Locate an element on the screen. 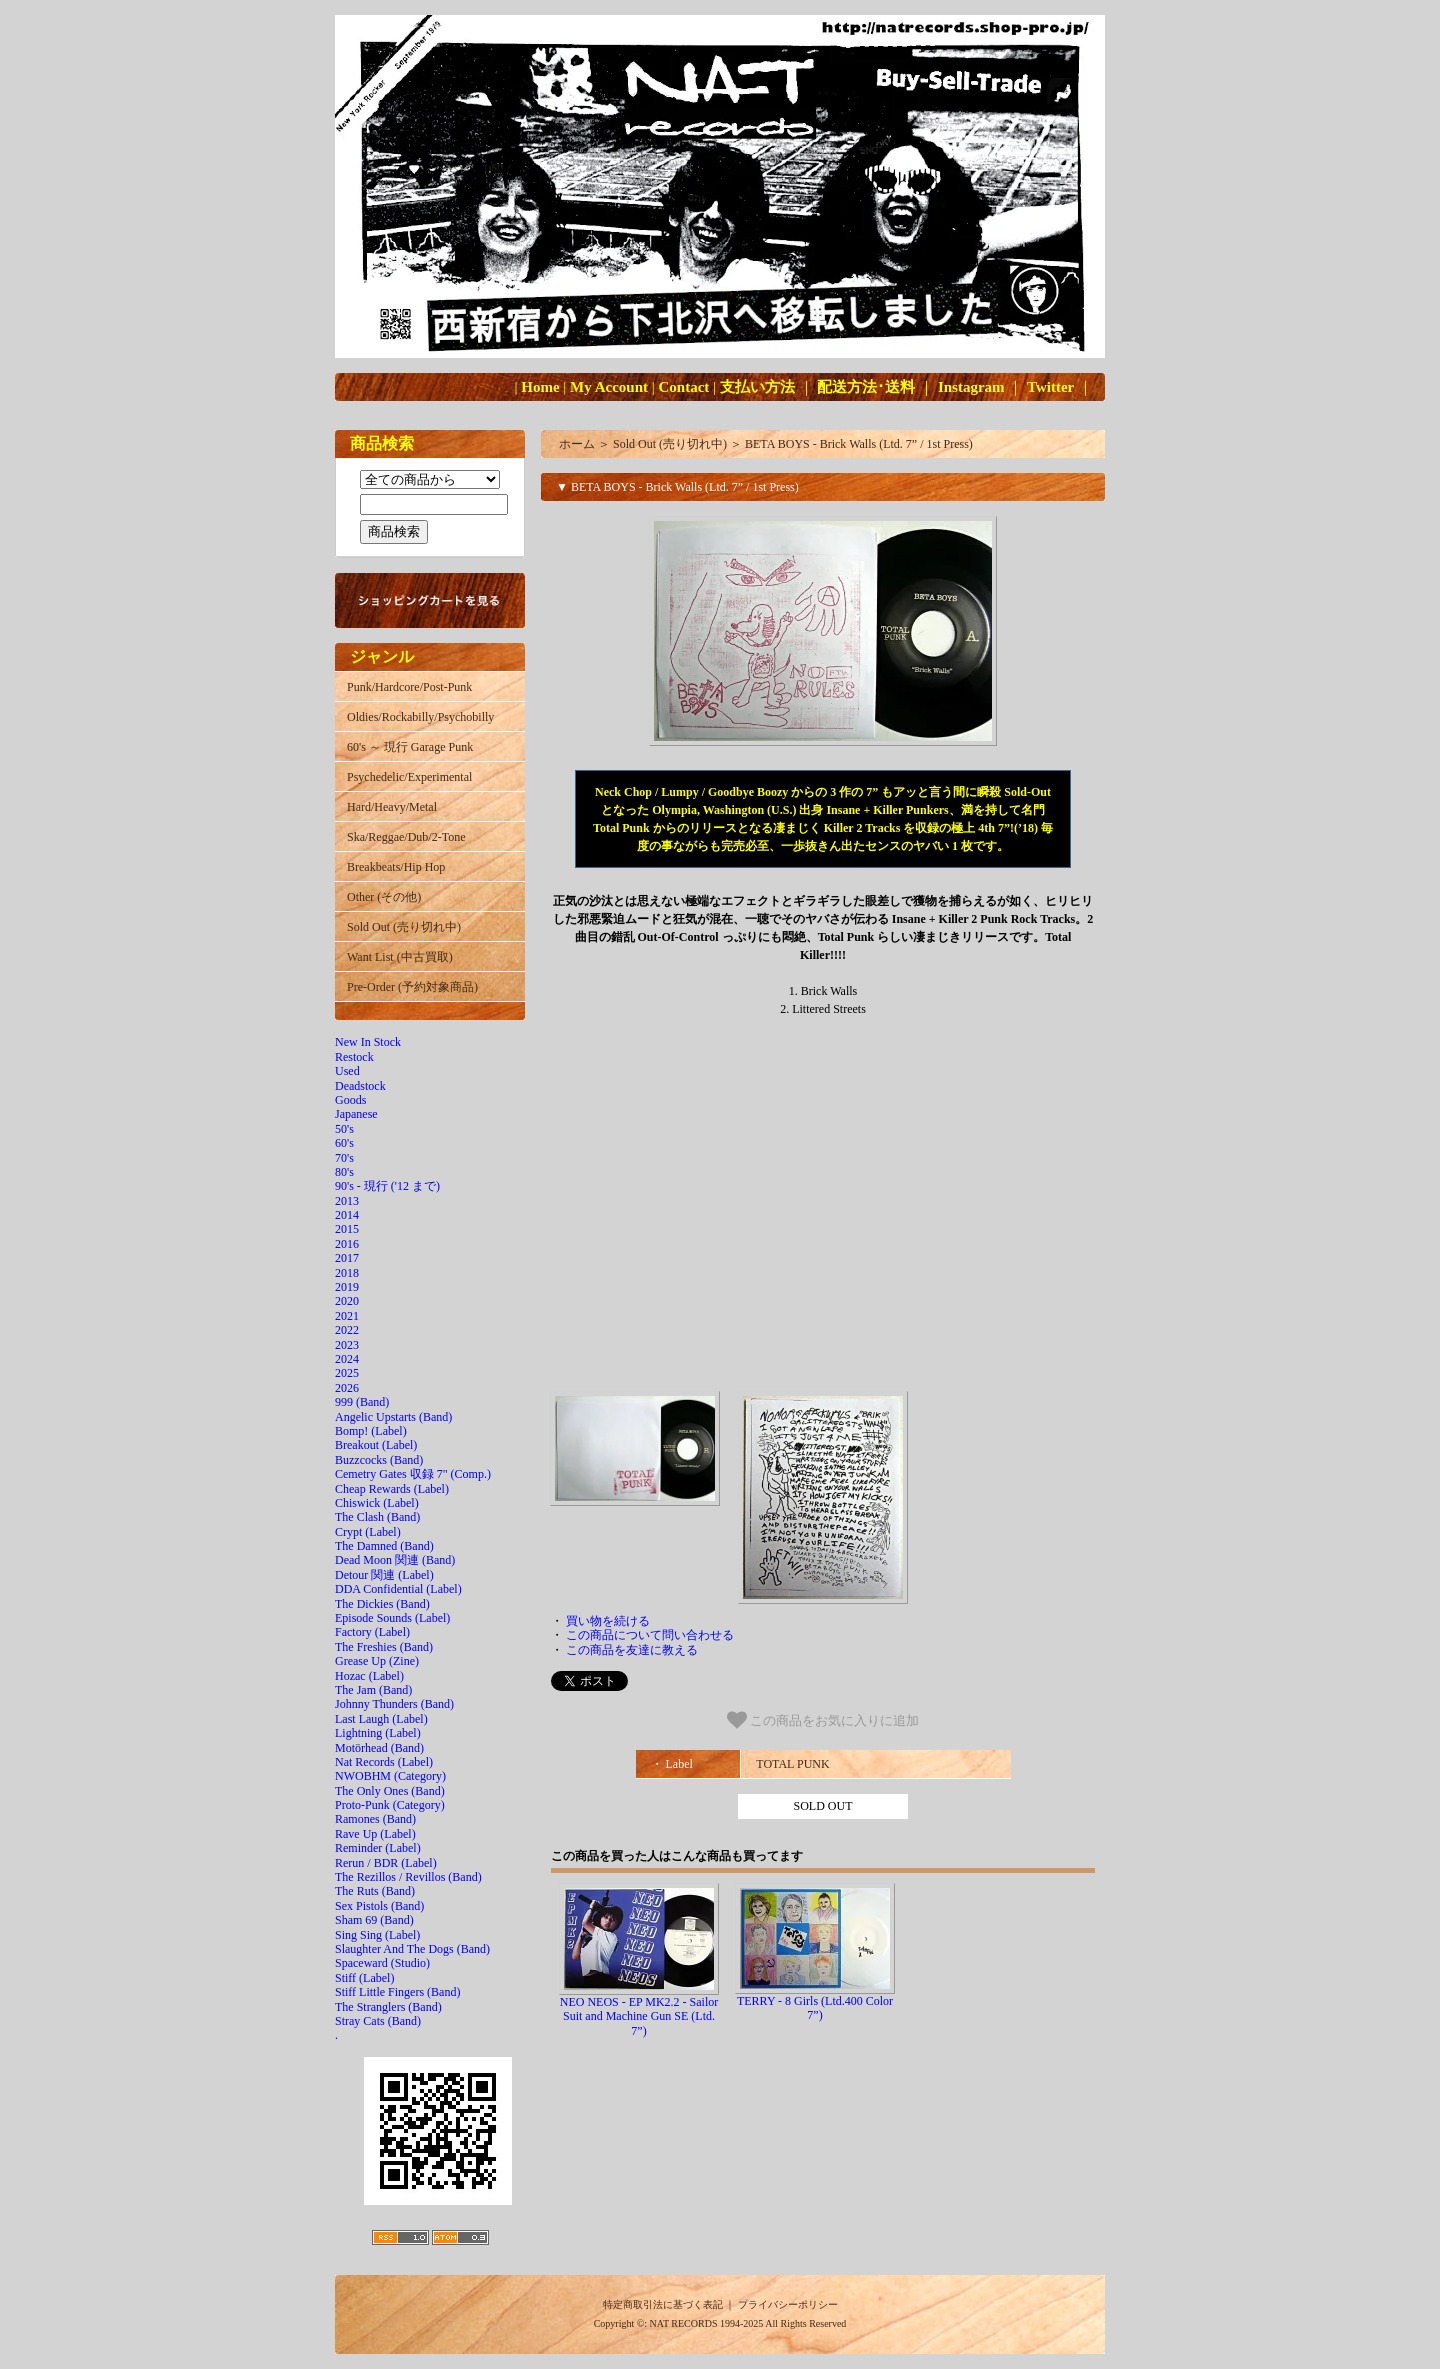  New In Stock is located at coordinates (368, 1042).